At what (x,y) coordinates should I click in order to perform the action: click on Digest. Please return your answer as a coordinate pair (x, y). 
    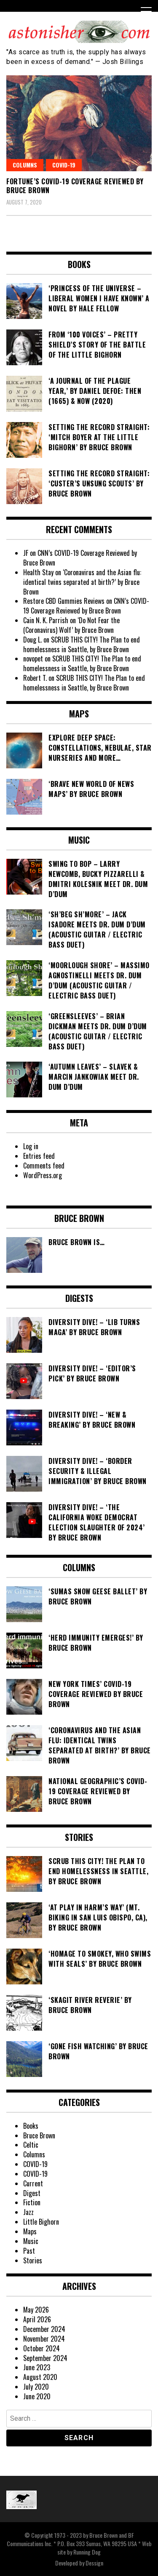
    Looking at the image, I should click on (31, 2193).